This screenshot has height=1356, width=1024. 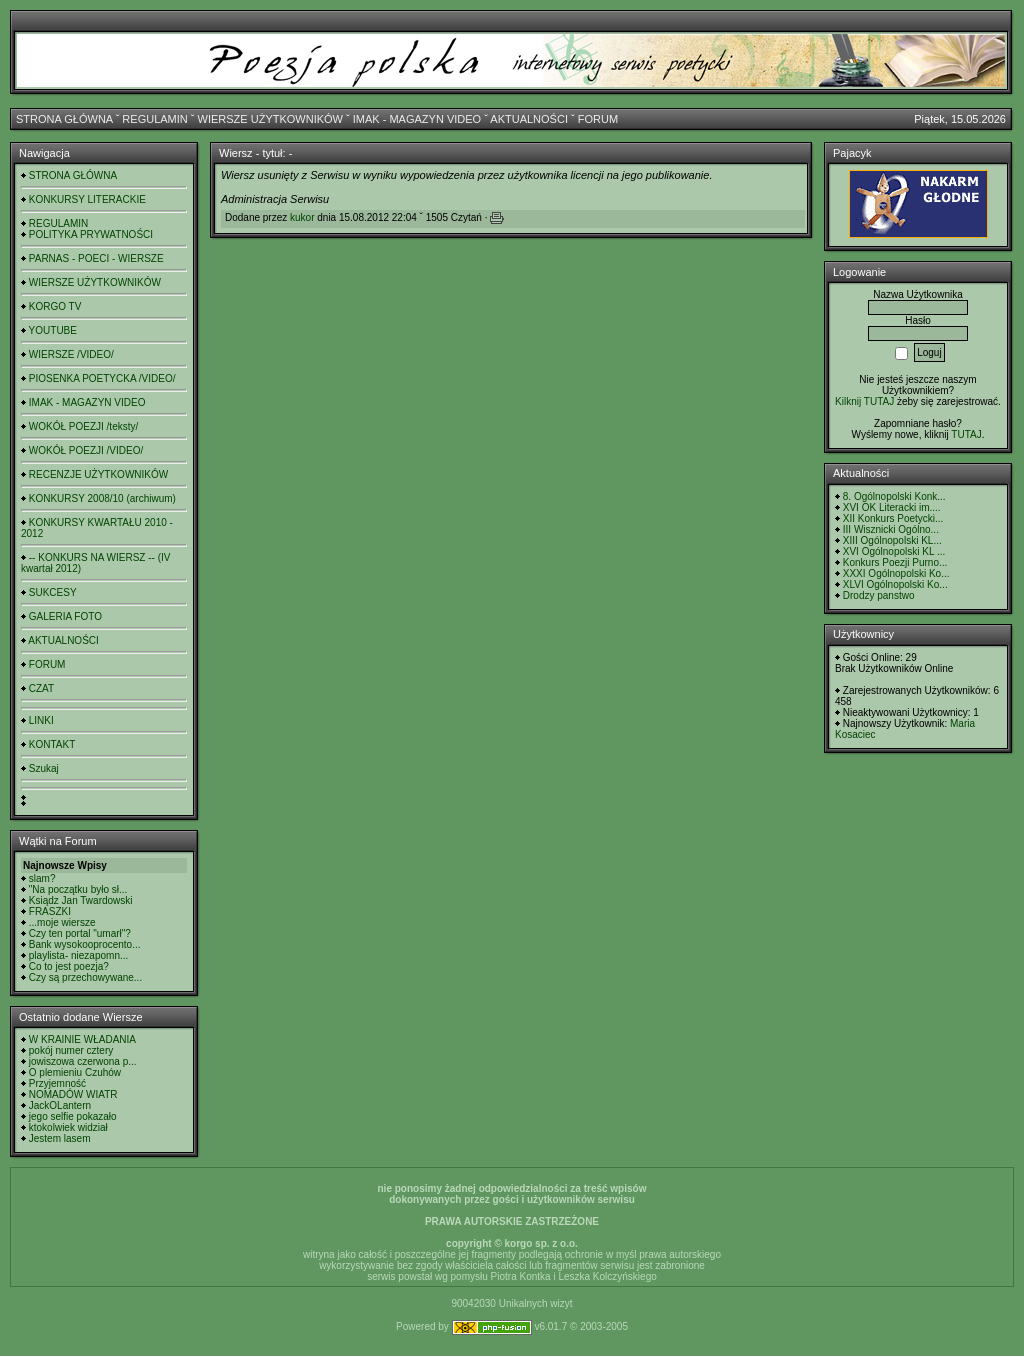 I want to click on WOKÓŁ POEZJI /VIDEO/, so click(x=86, y=450).